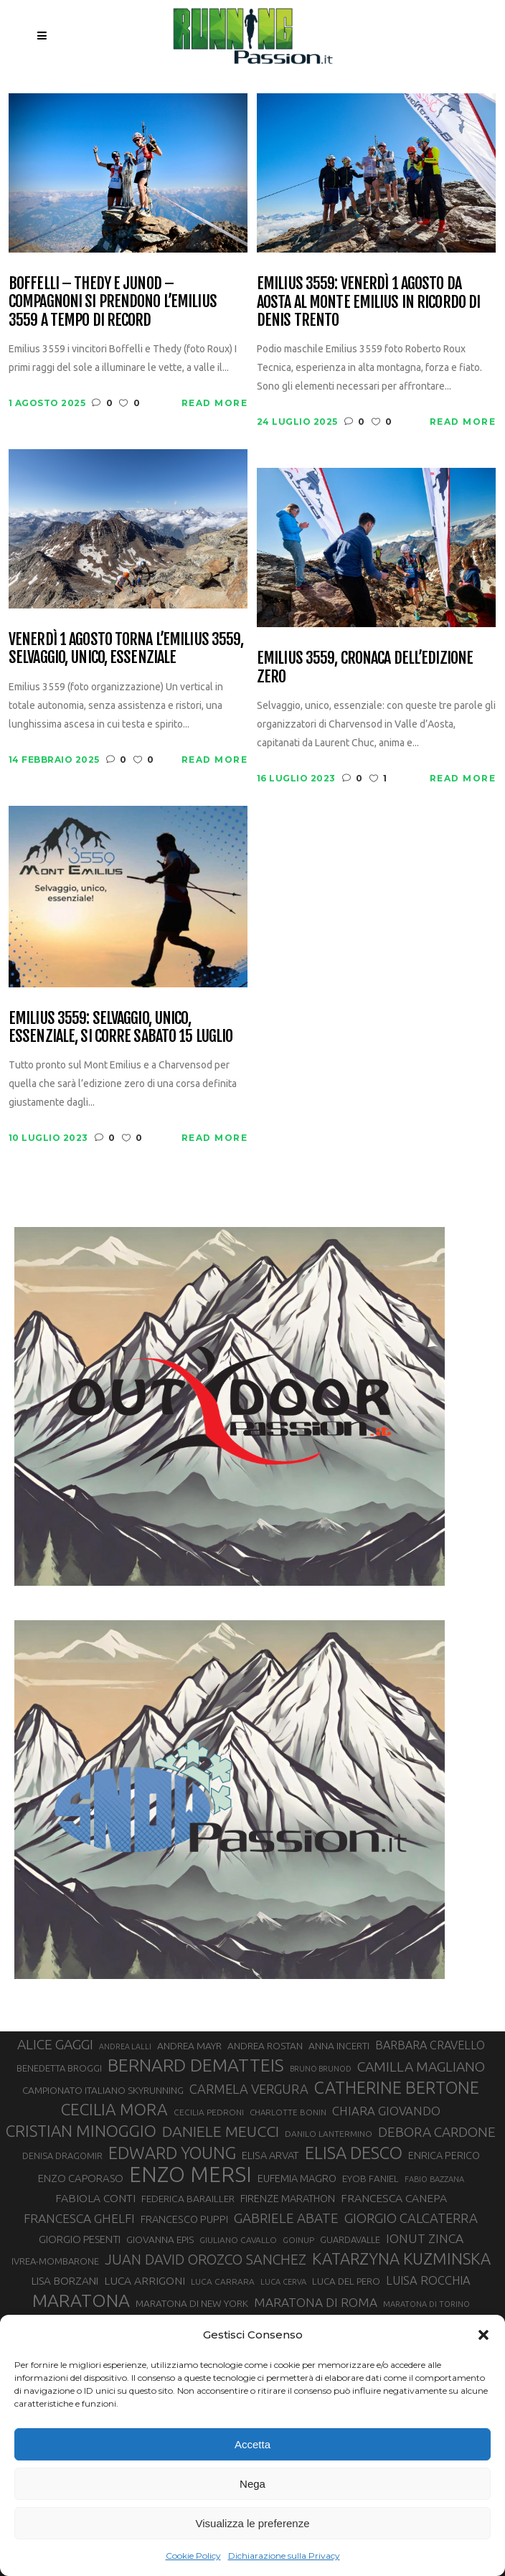  Describe the element at coordinates (394, 2197) in the screenshot. I see `FRANCESCA CANEPA [FRANCESCA CANEPA (41 elementi)]` at that location.